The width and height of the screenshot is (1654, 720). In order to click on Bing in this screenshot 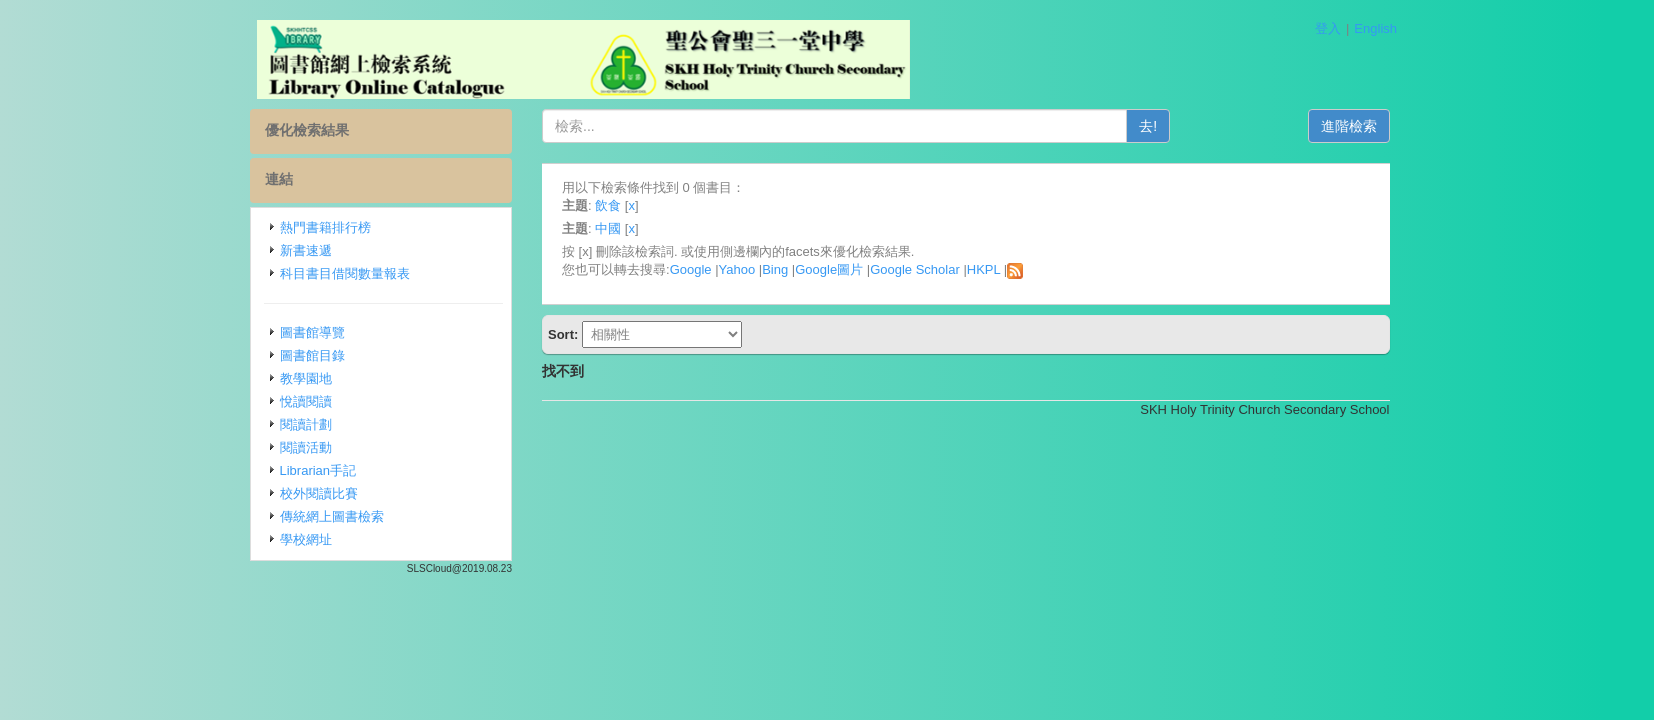, I will do `click(775, 269)`.